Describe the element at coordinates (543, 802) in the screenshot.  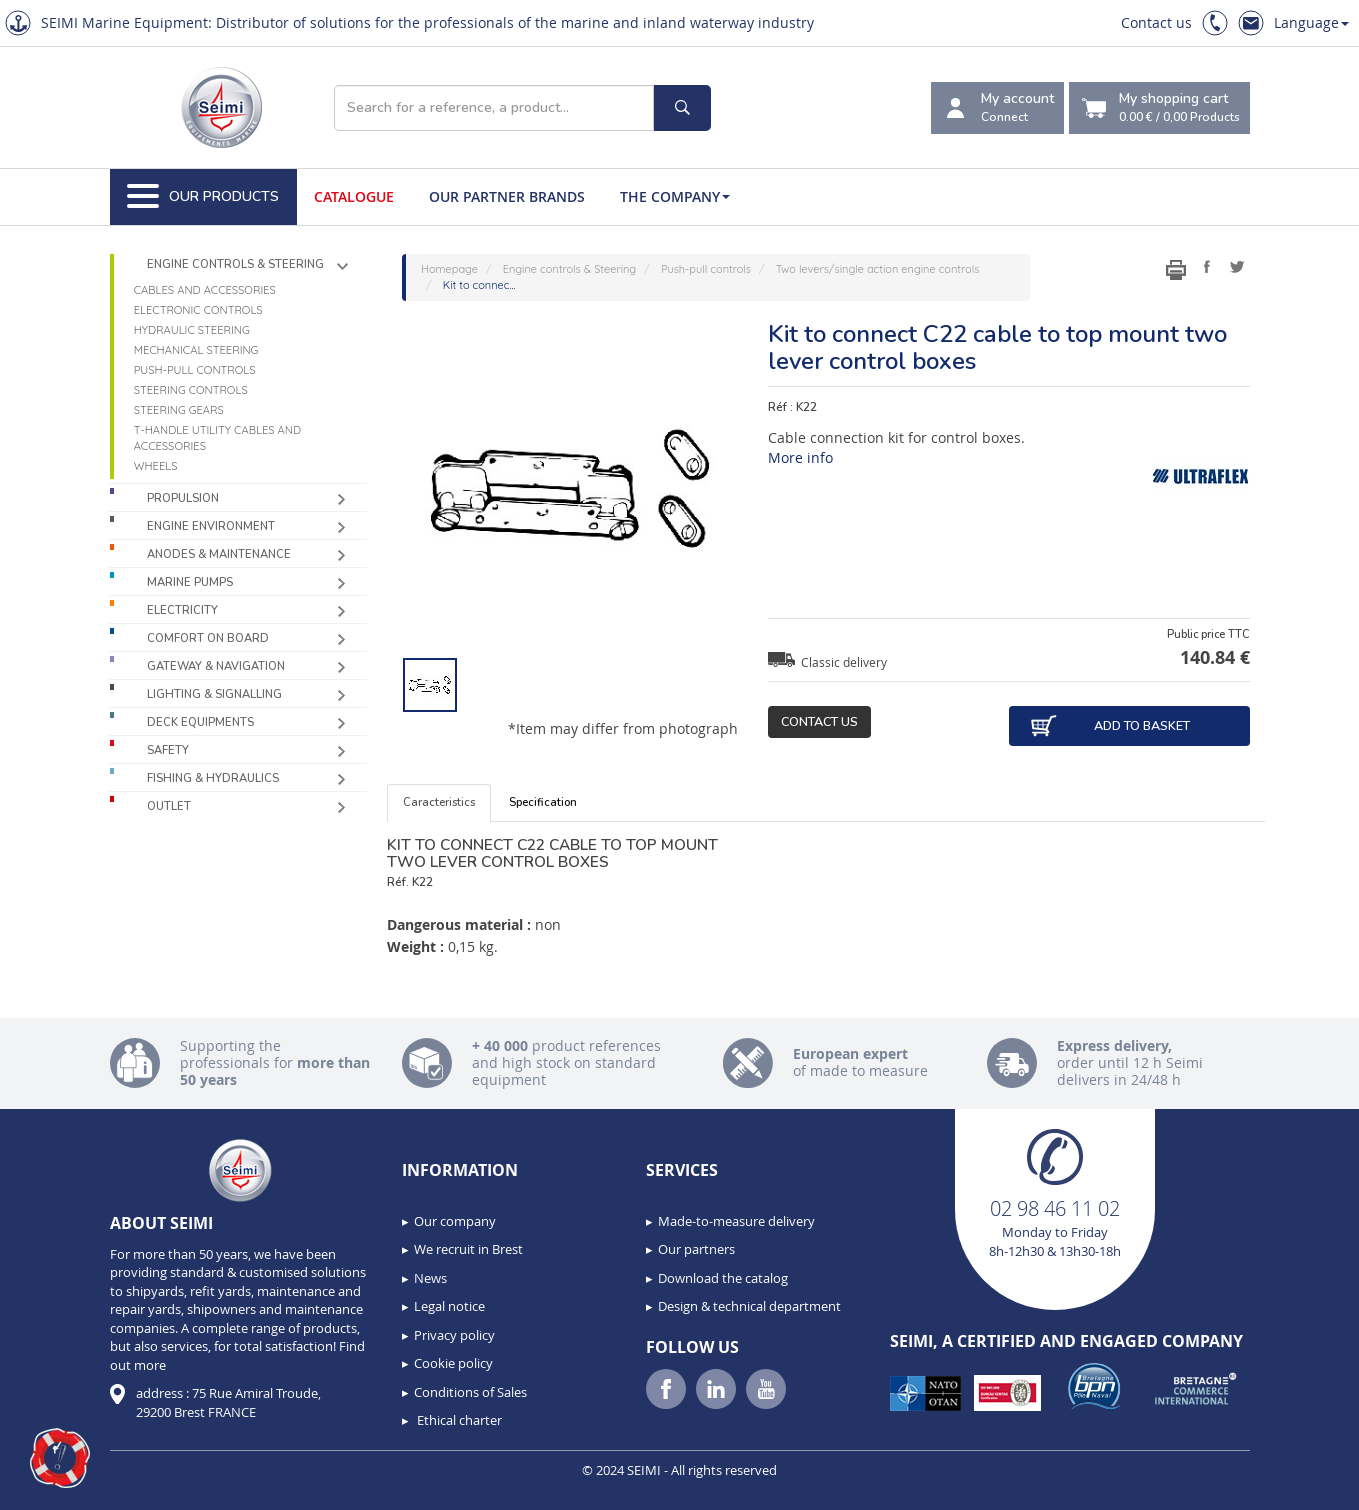
I see `Specification [tab]` at that location.